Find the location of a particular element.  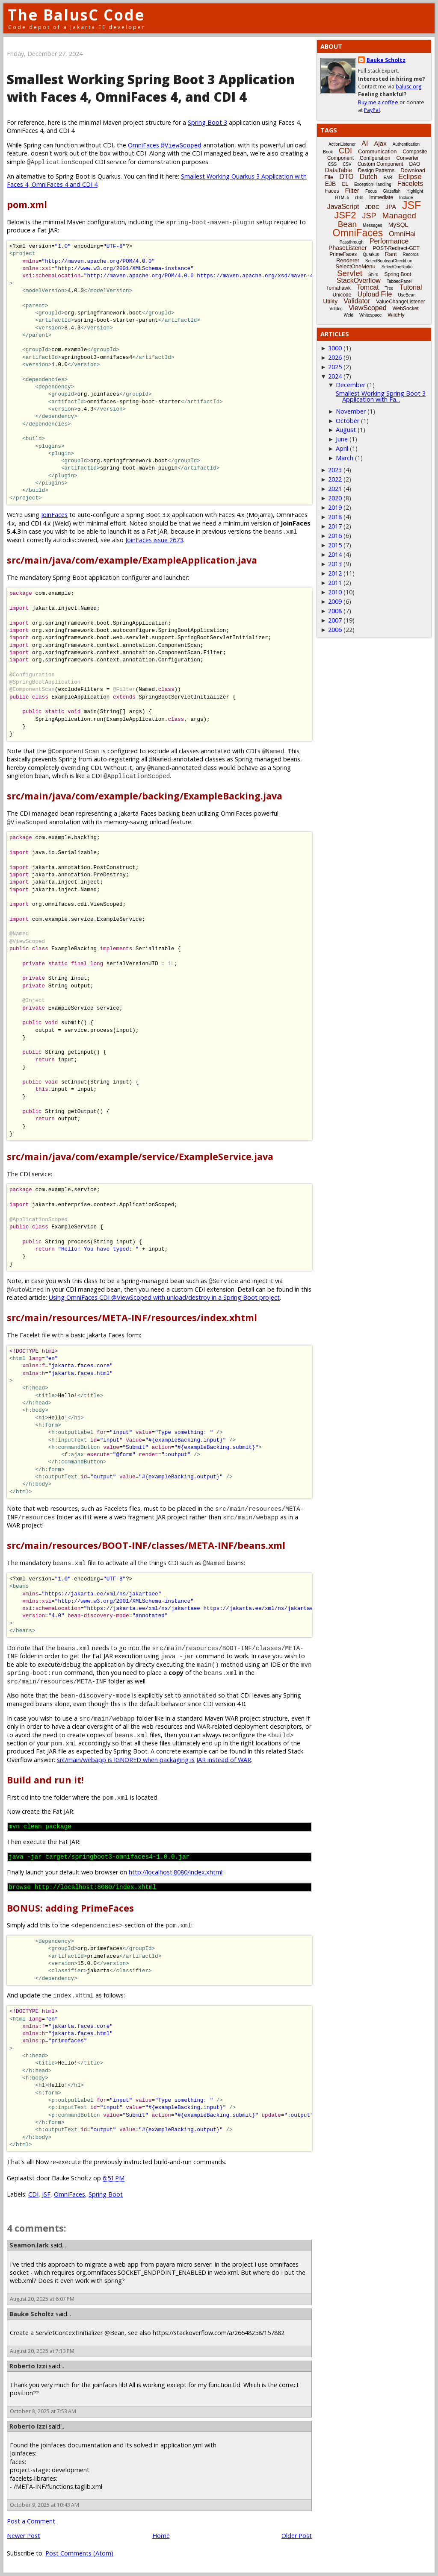

The BalusC Code is located at coordinates (76, 15).